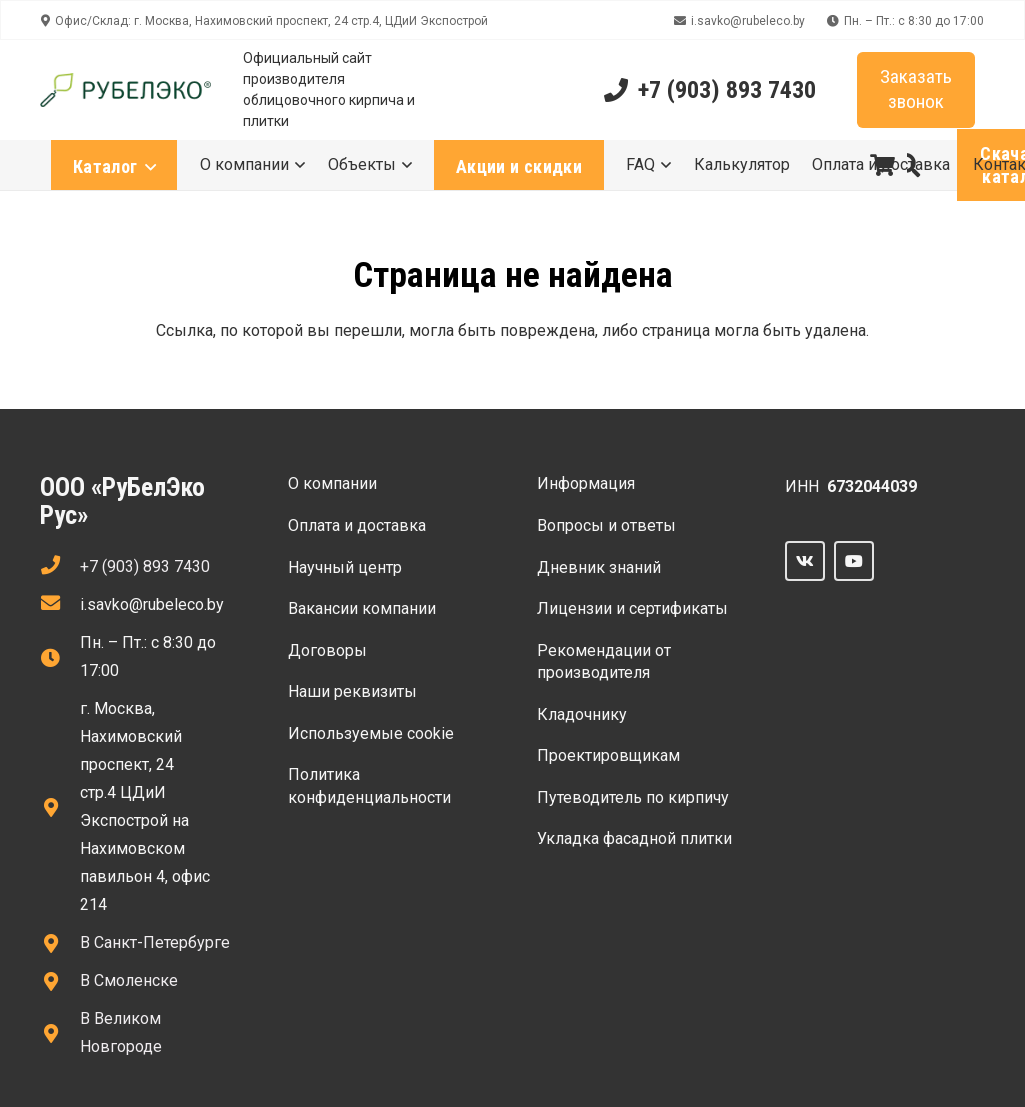  Describe the element at coordinates (908, 165) in the screenshot. I see `[button]` at that location.